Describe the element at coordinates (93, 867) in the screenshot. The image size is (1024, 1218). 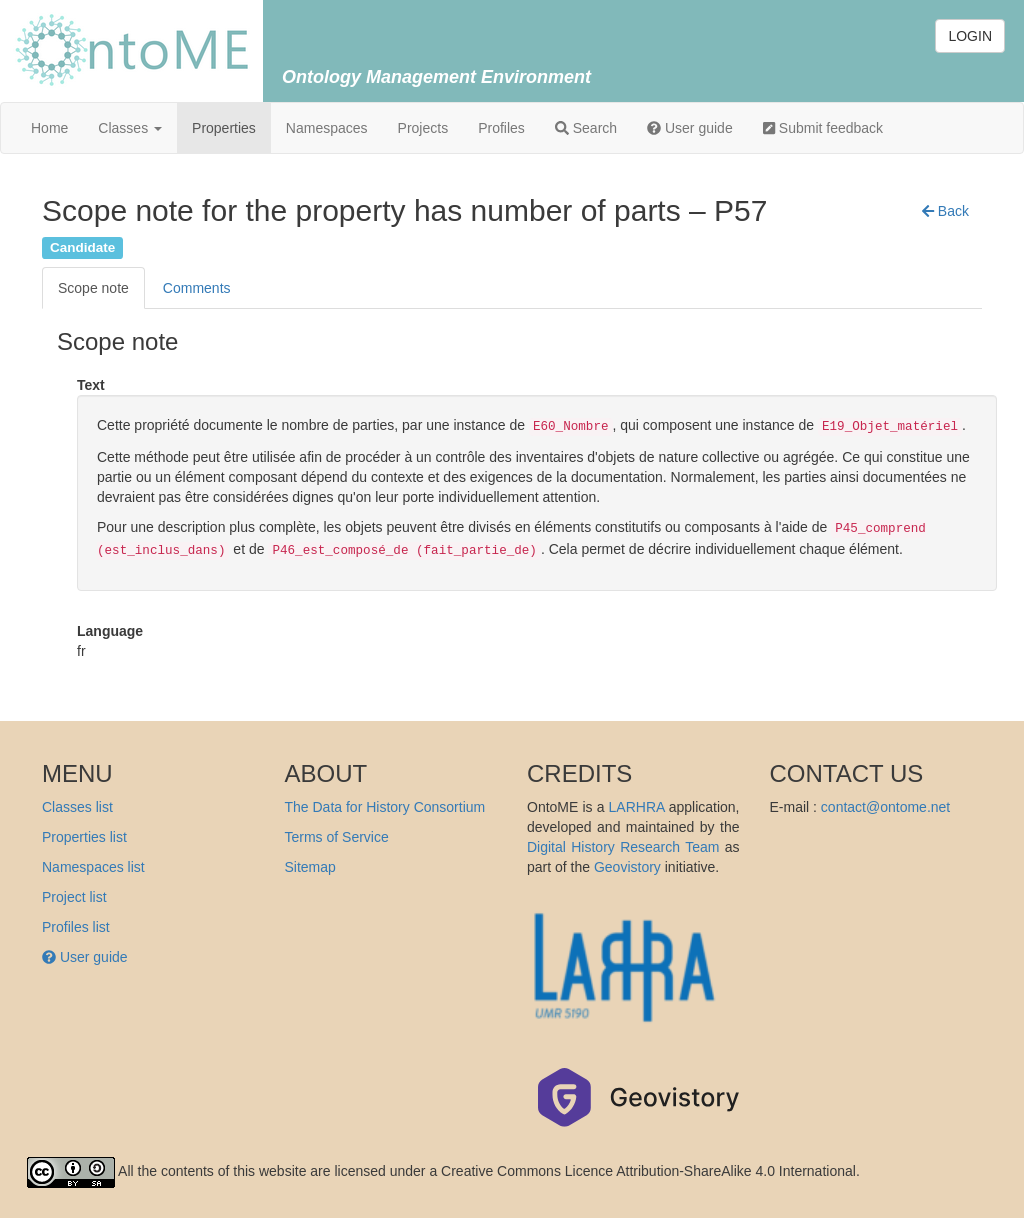
I see `Namespaces list` at that location.